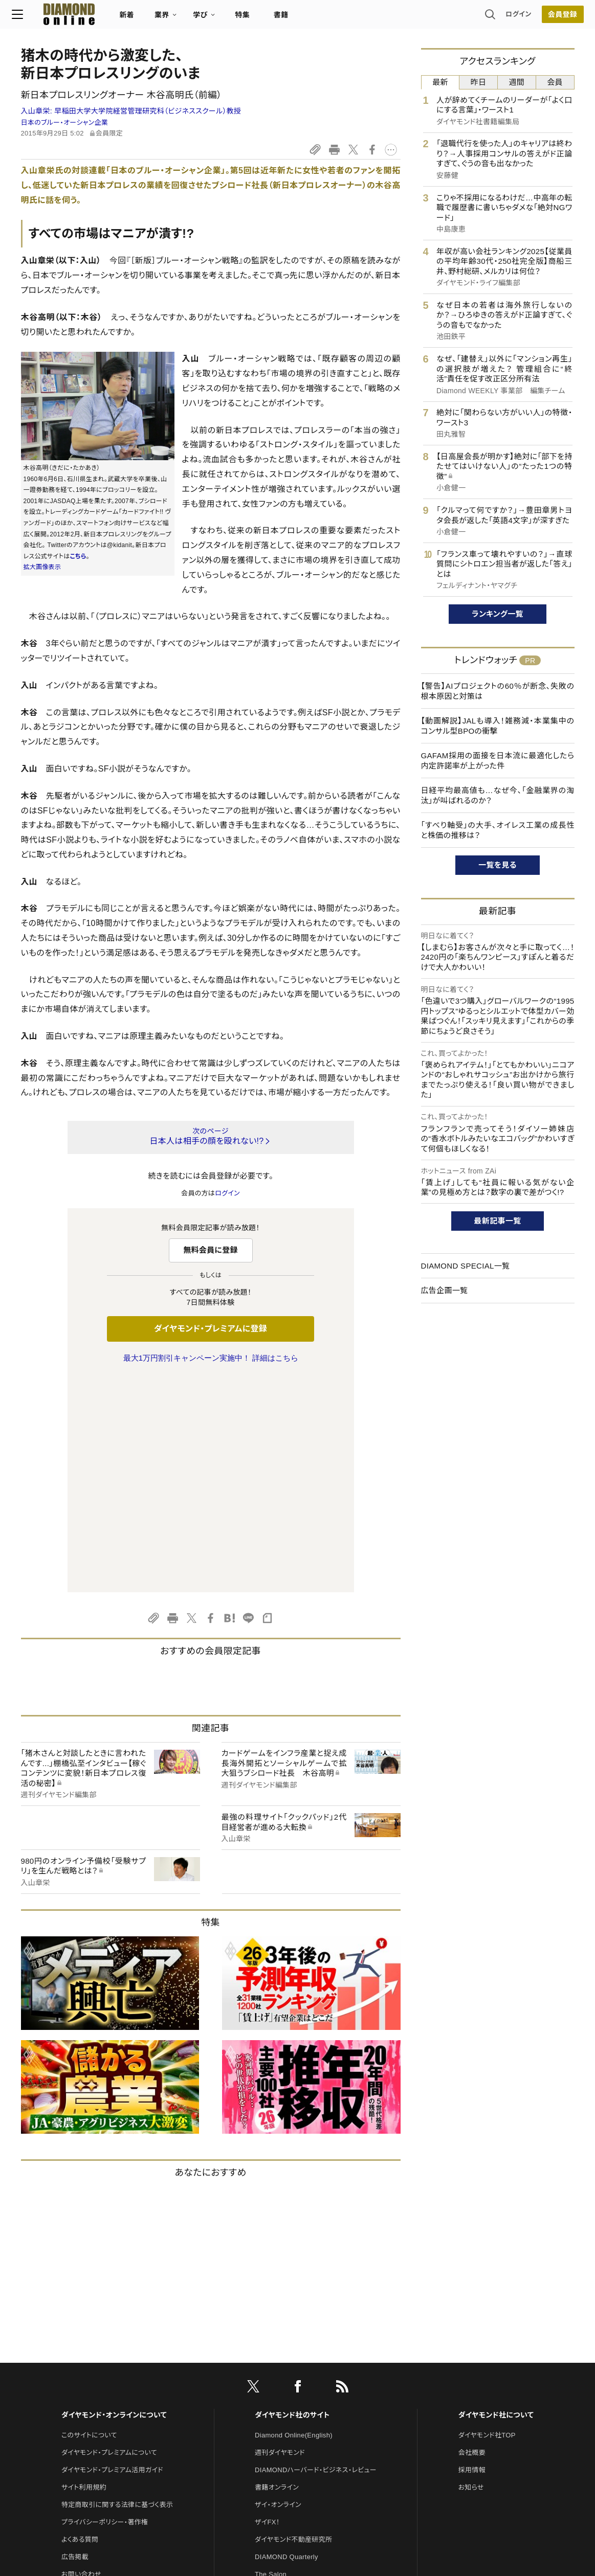  What do you see at coordinates (267, 2307) in the screenshot?
I see `ザイFX！` at bounding box center [267, 2307].